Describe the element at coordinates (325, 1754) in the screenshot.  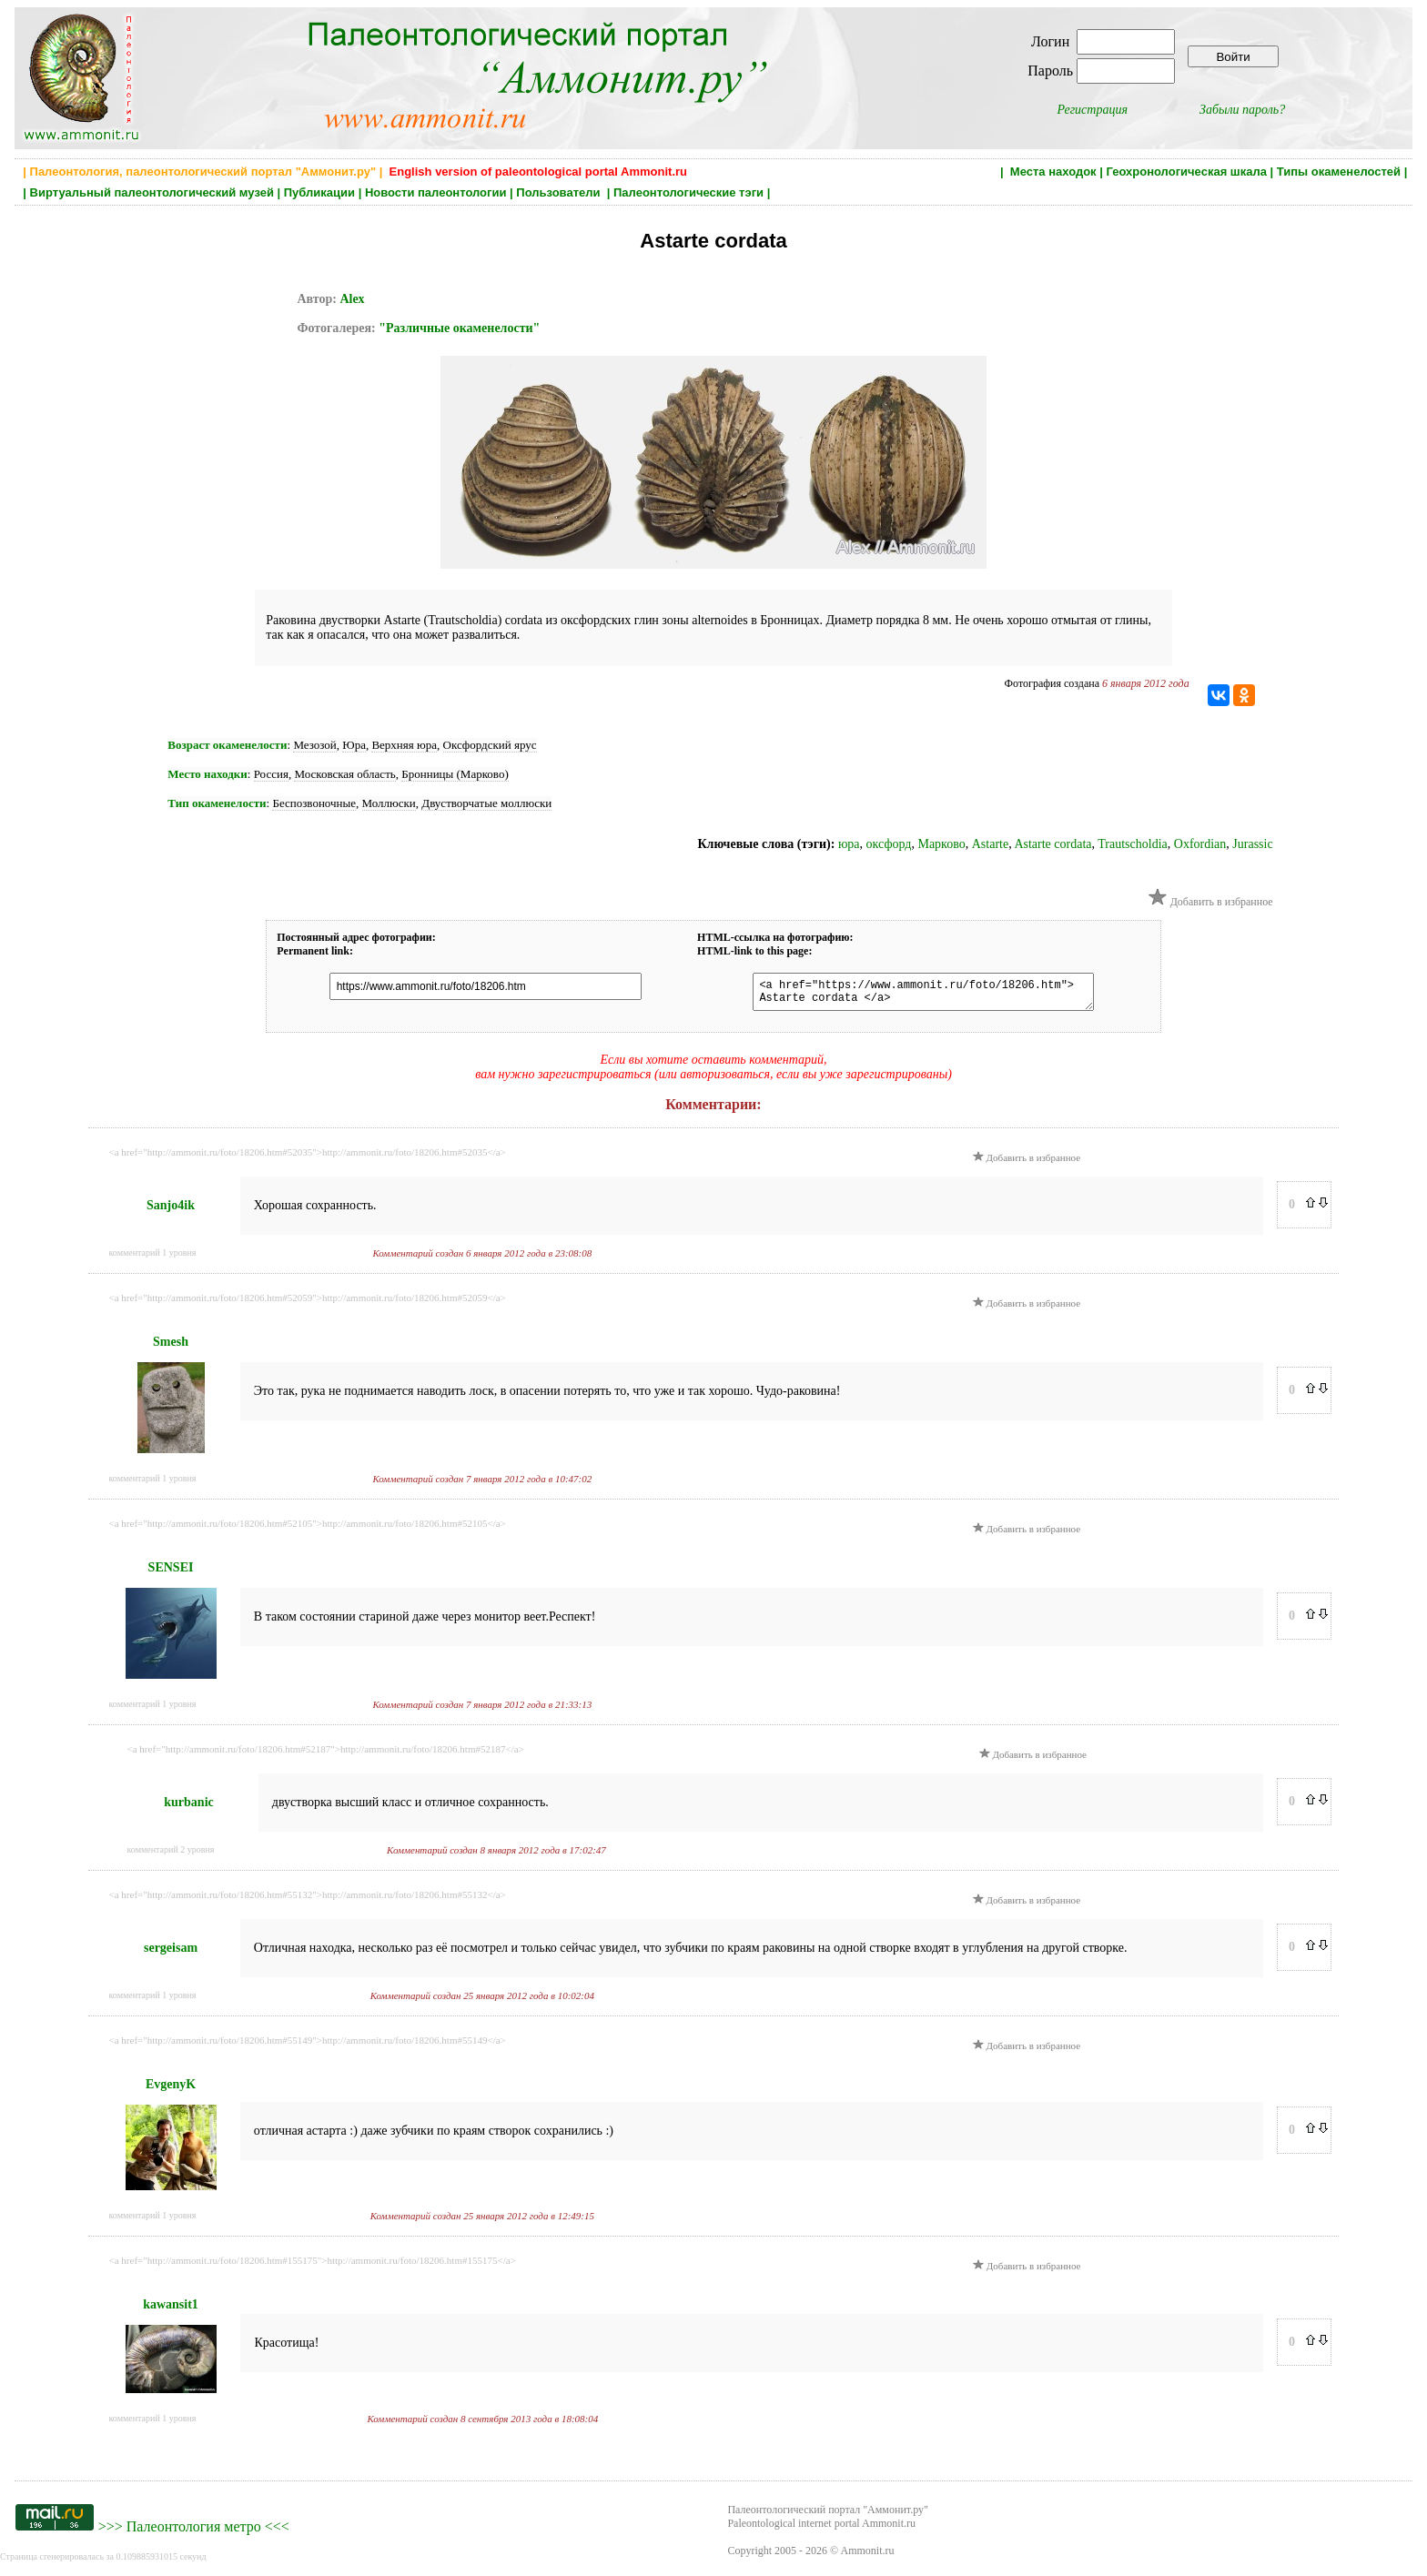
I see `<a href="http://ammonit.ru/foto/18206.htm#52187">http://ammonit.ru/foto/18206.htm#52187</a>` at that location.